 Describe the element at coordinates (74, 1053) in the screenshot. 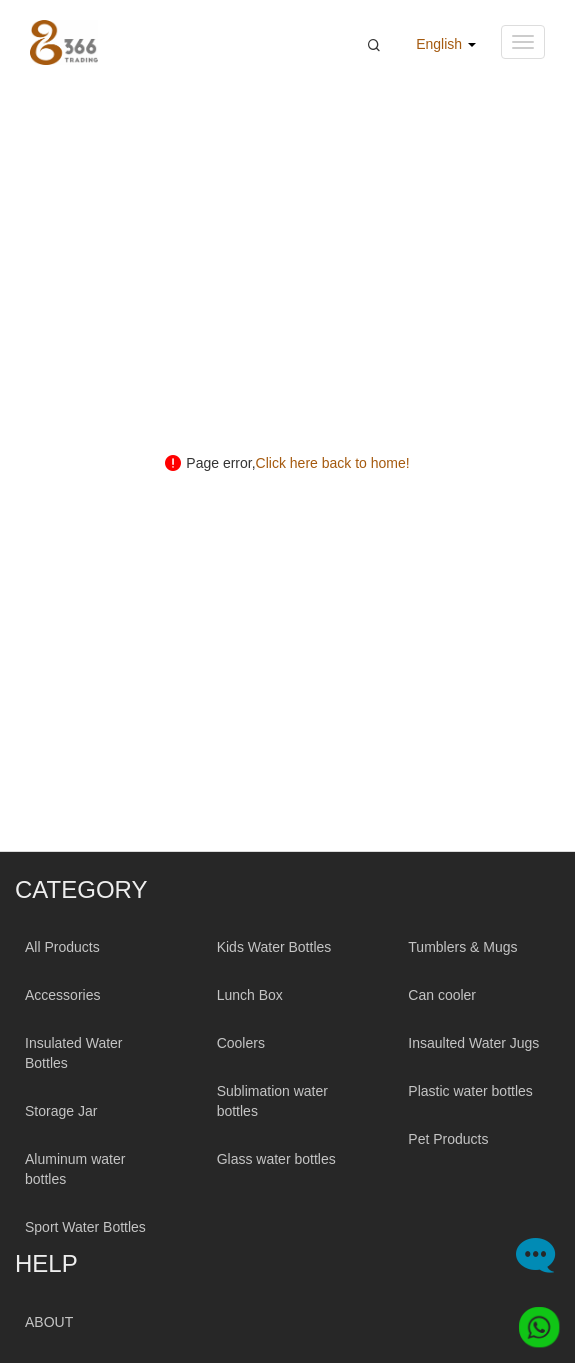

I see `Insulated Water Bottles` at that location.